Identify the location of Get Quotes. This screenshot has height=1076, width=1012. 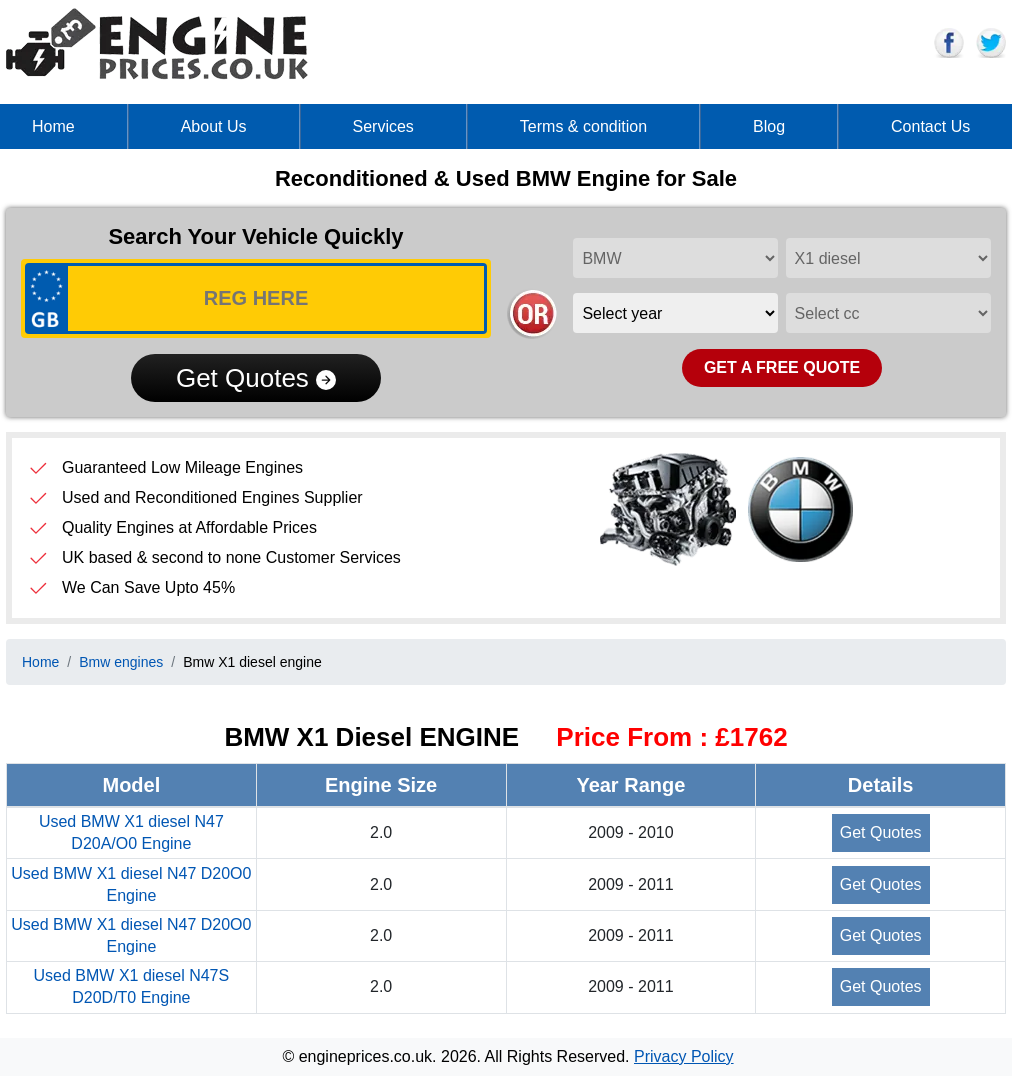
(256, 378).